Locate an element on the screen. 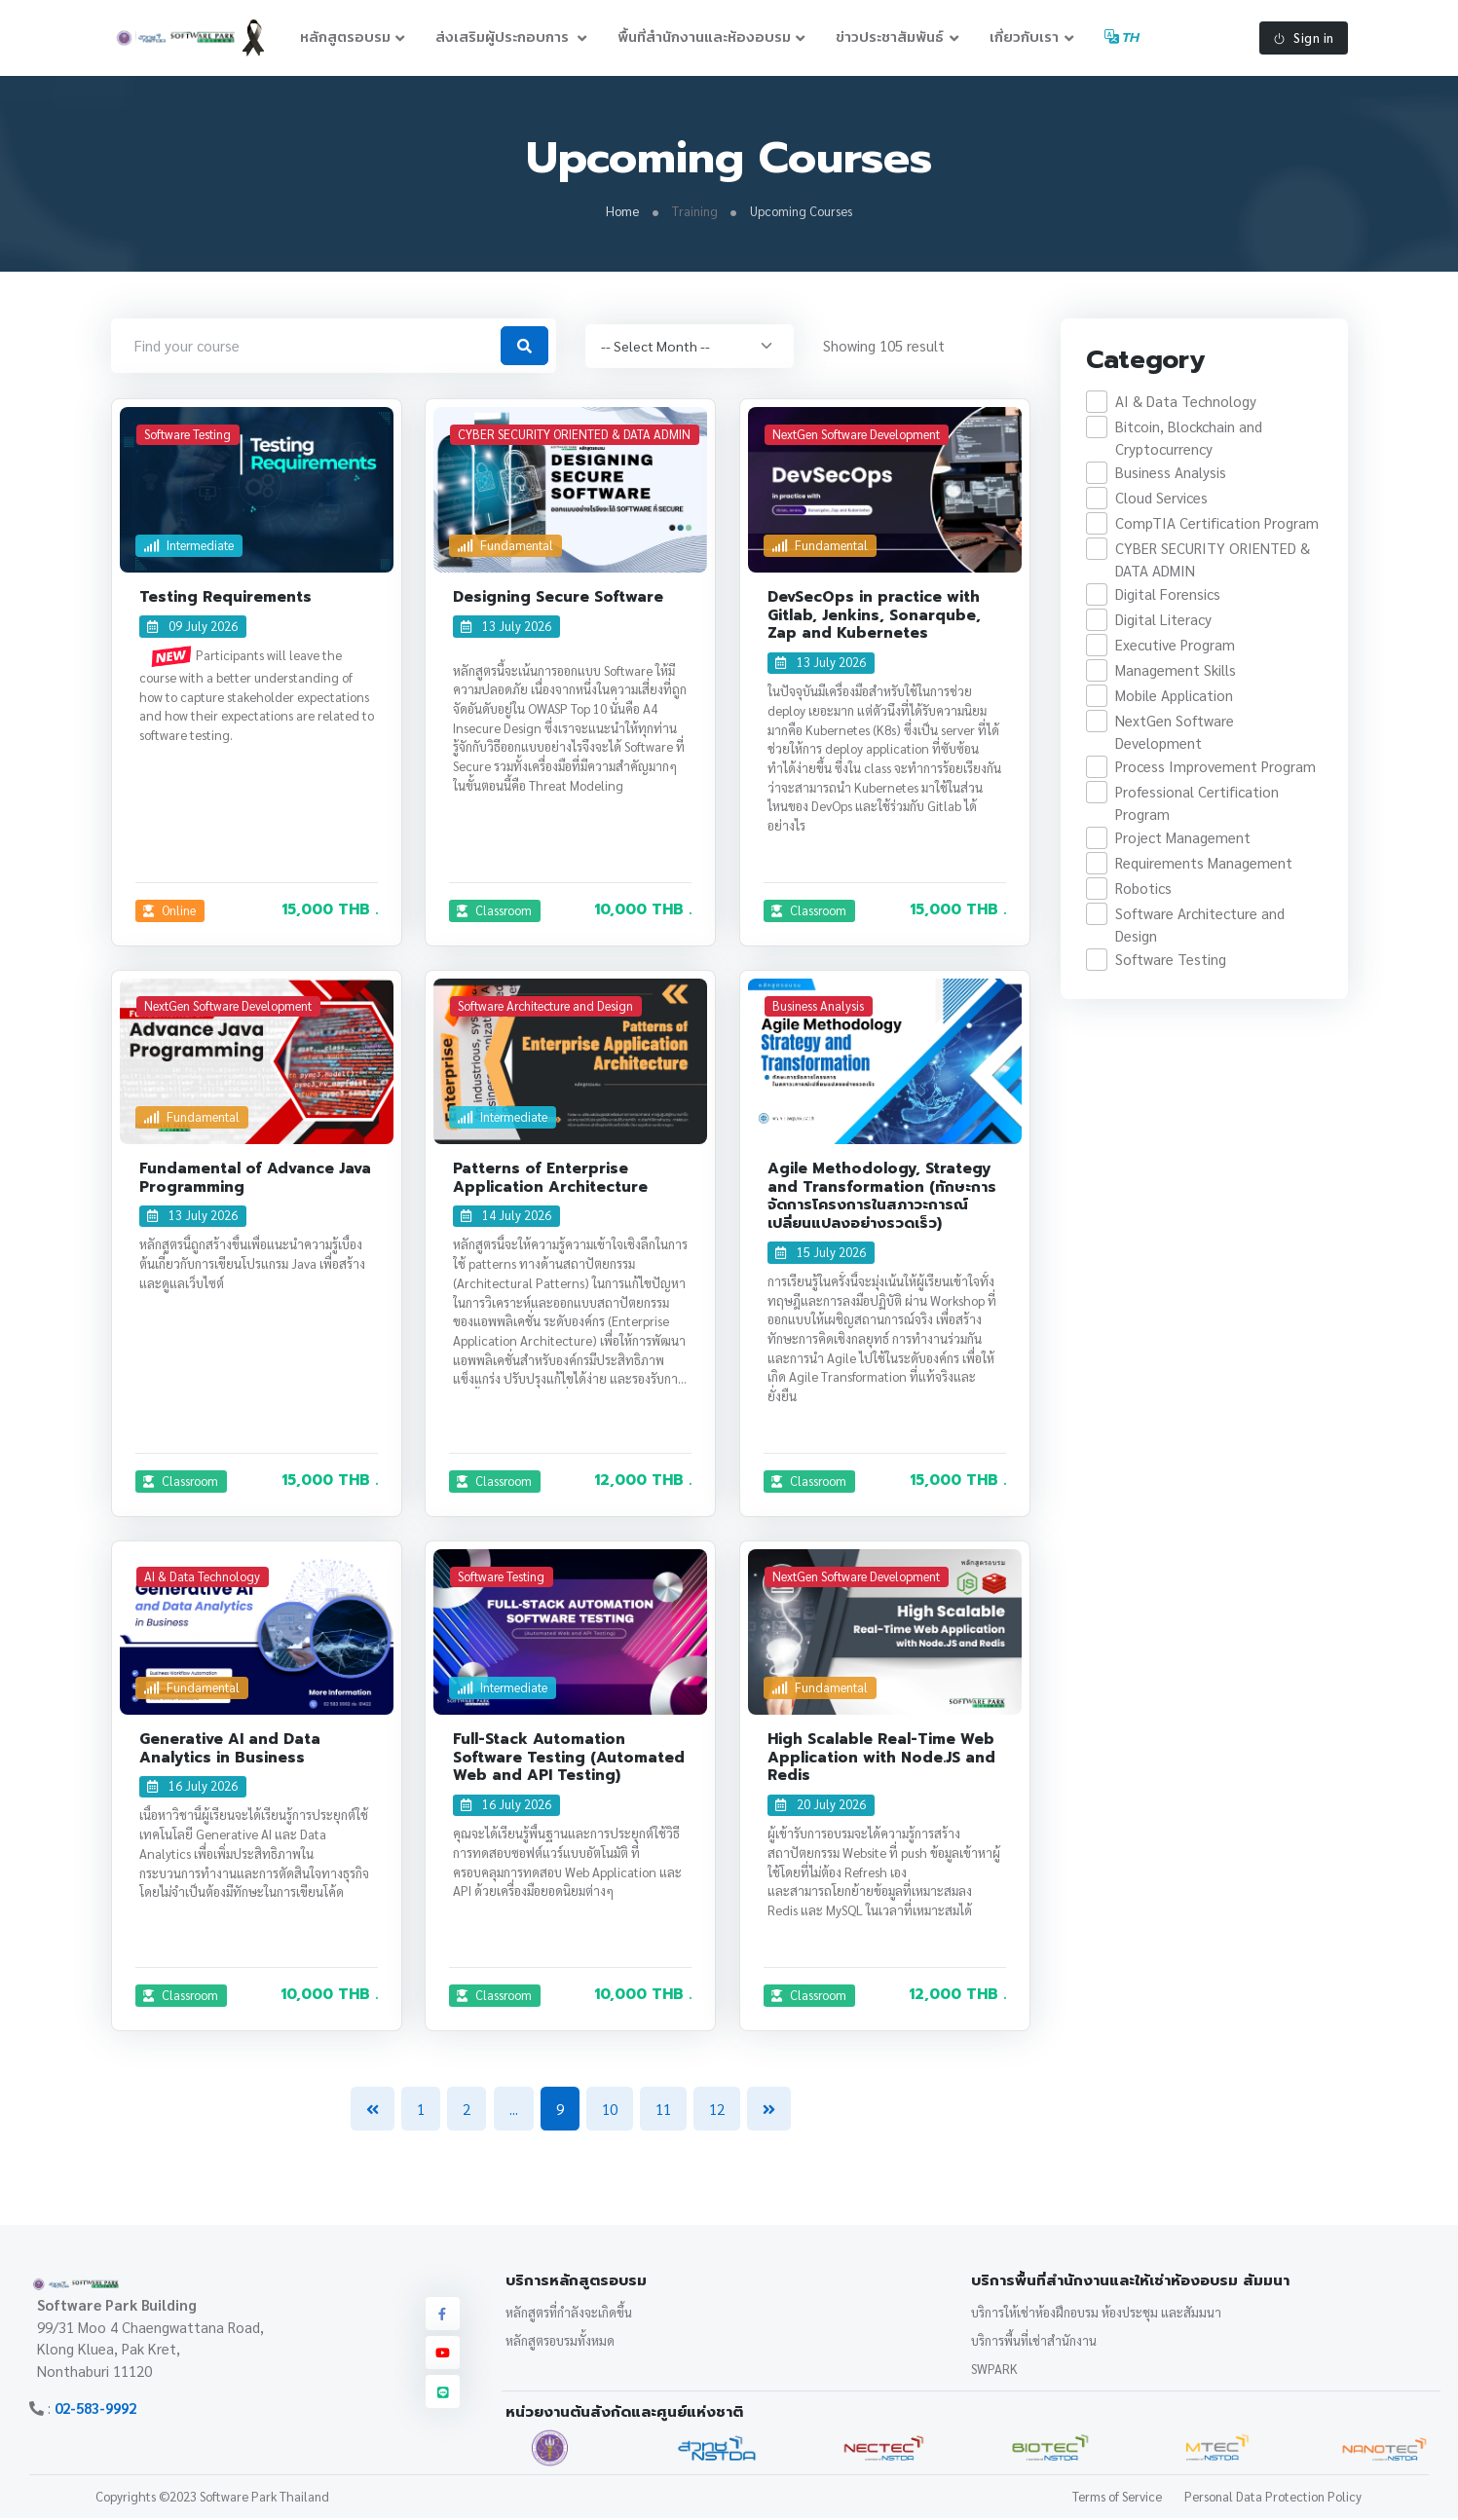 This screenshot has height=2520, width=1458. Software Architecture and Design is located at coordinates (1199, 926).